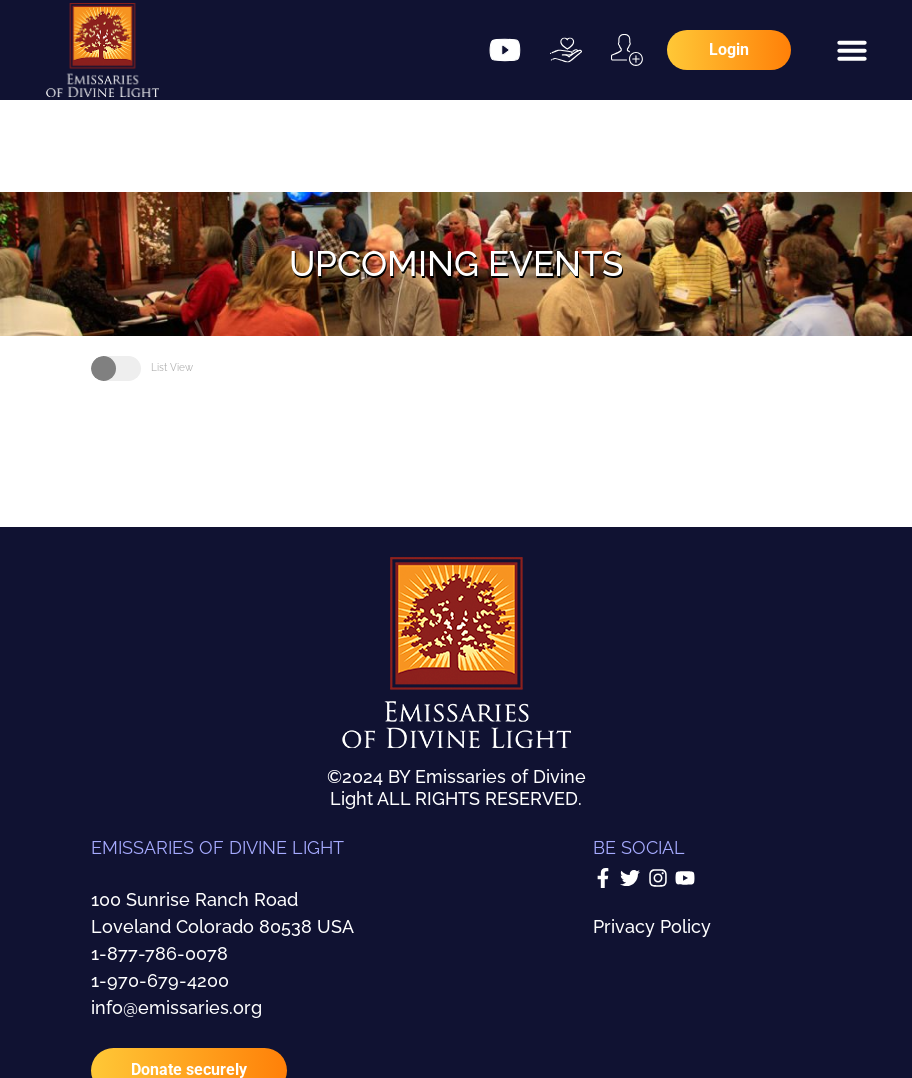  I want to click on 1-970-679-4200, so click(160, 980).